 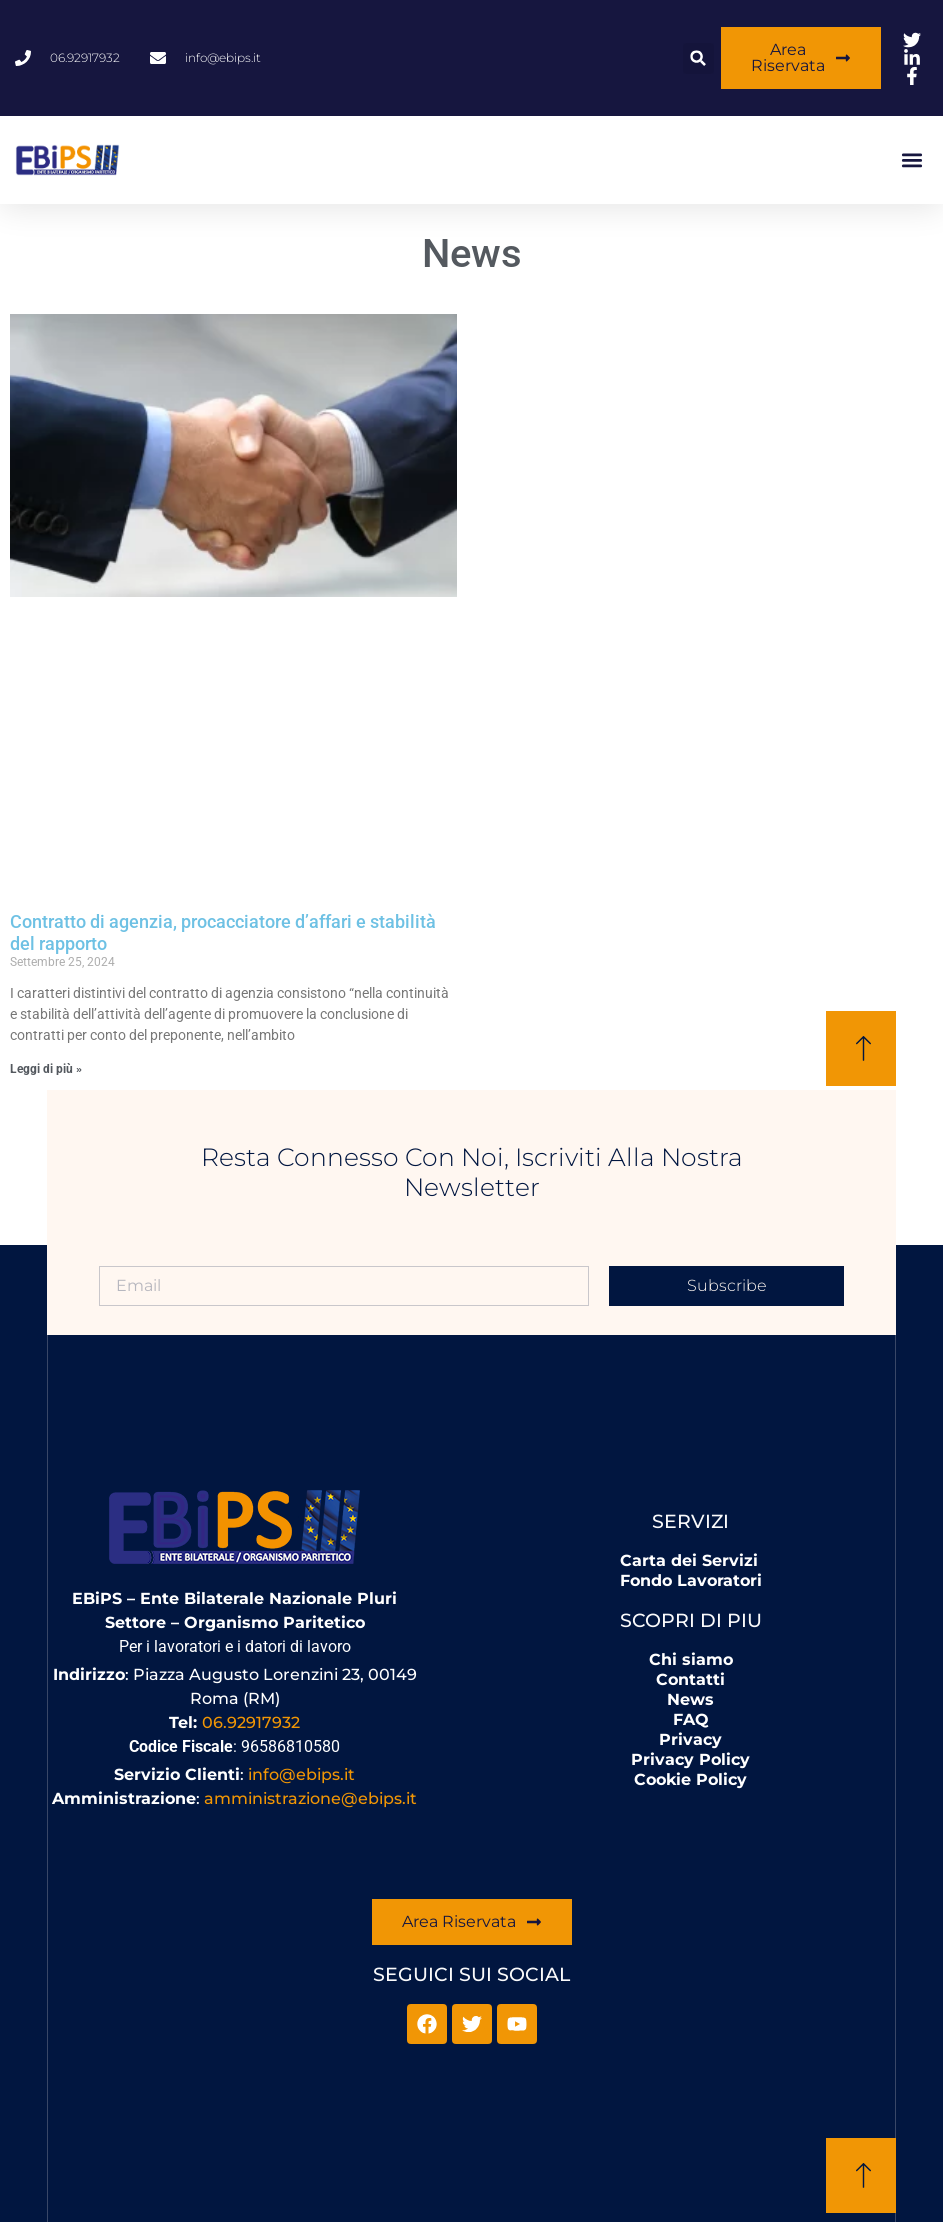 What do you see at coordinates (689, 1560) in the screenshot?
I see `Carta dei Servizi` at bounding box center [689, 1560].